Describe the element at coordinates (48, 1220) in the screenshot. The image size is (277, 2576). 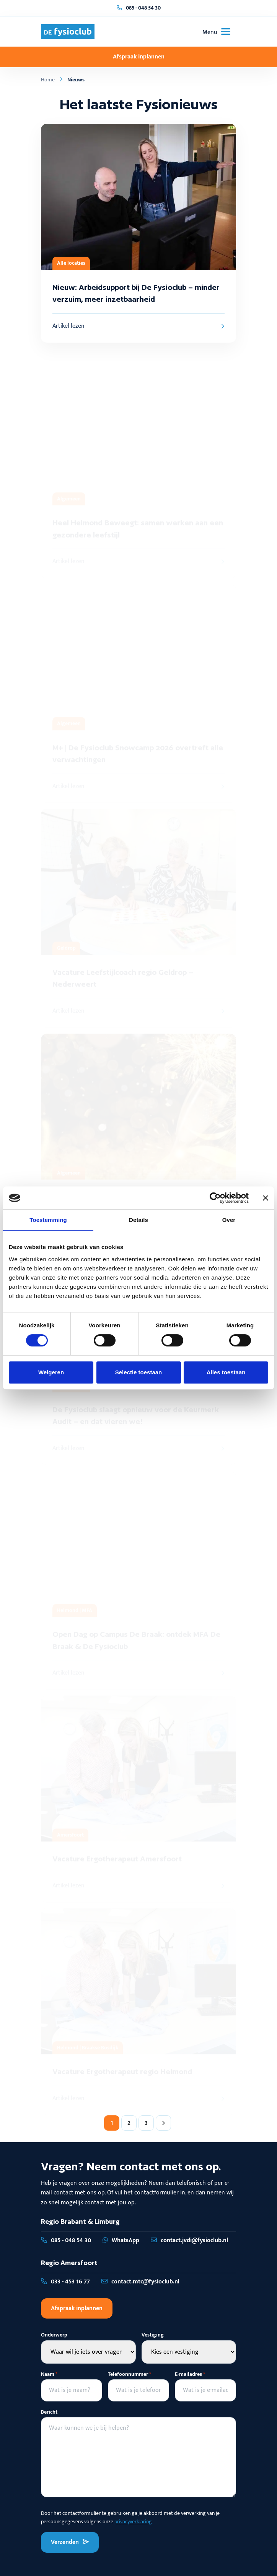
I see `Toestemming [tab]` at that location.